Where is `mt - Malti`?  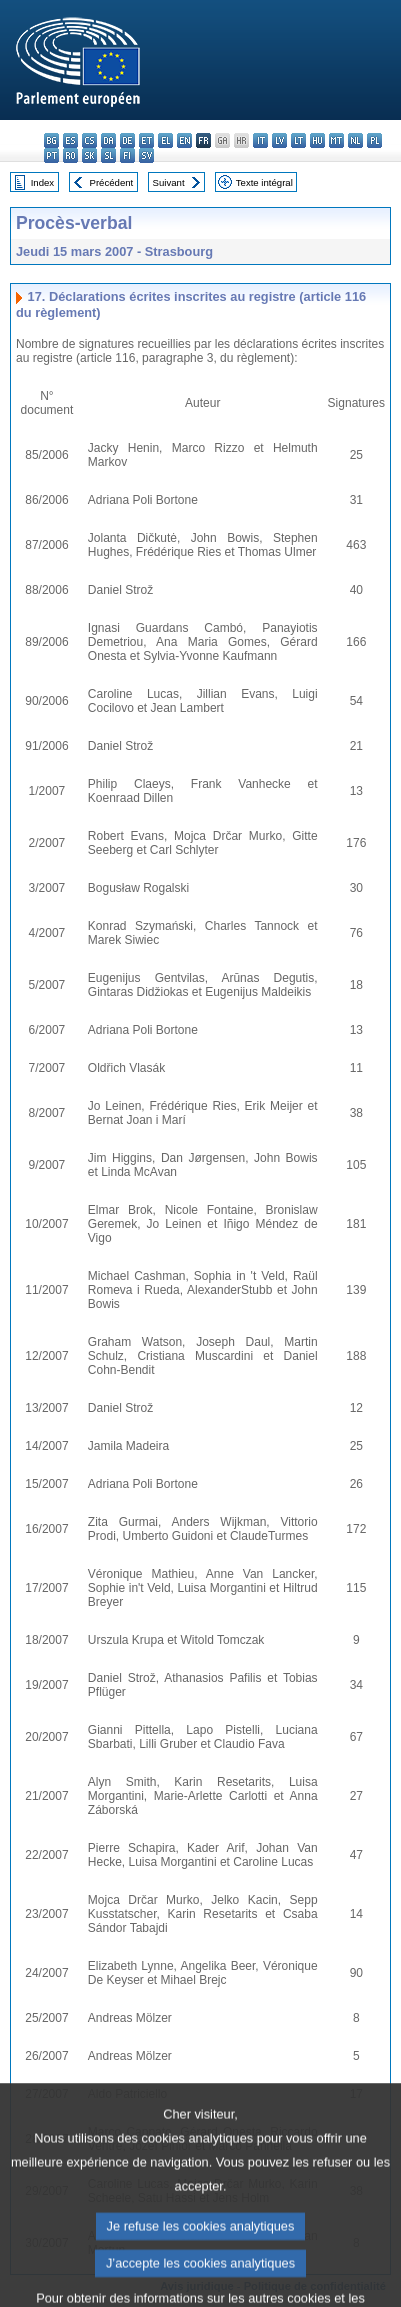 mt - Malti is located at coordinates (336, 140).